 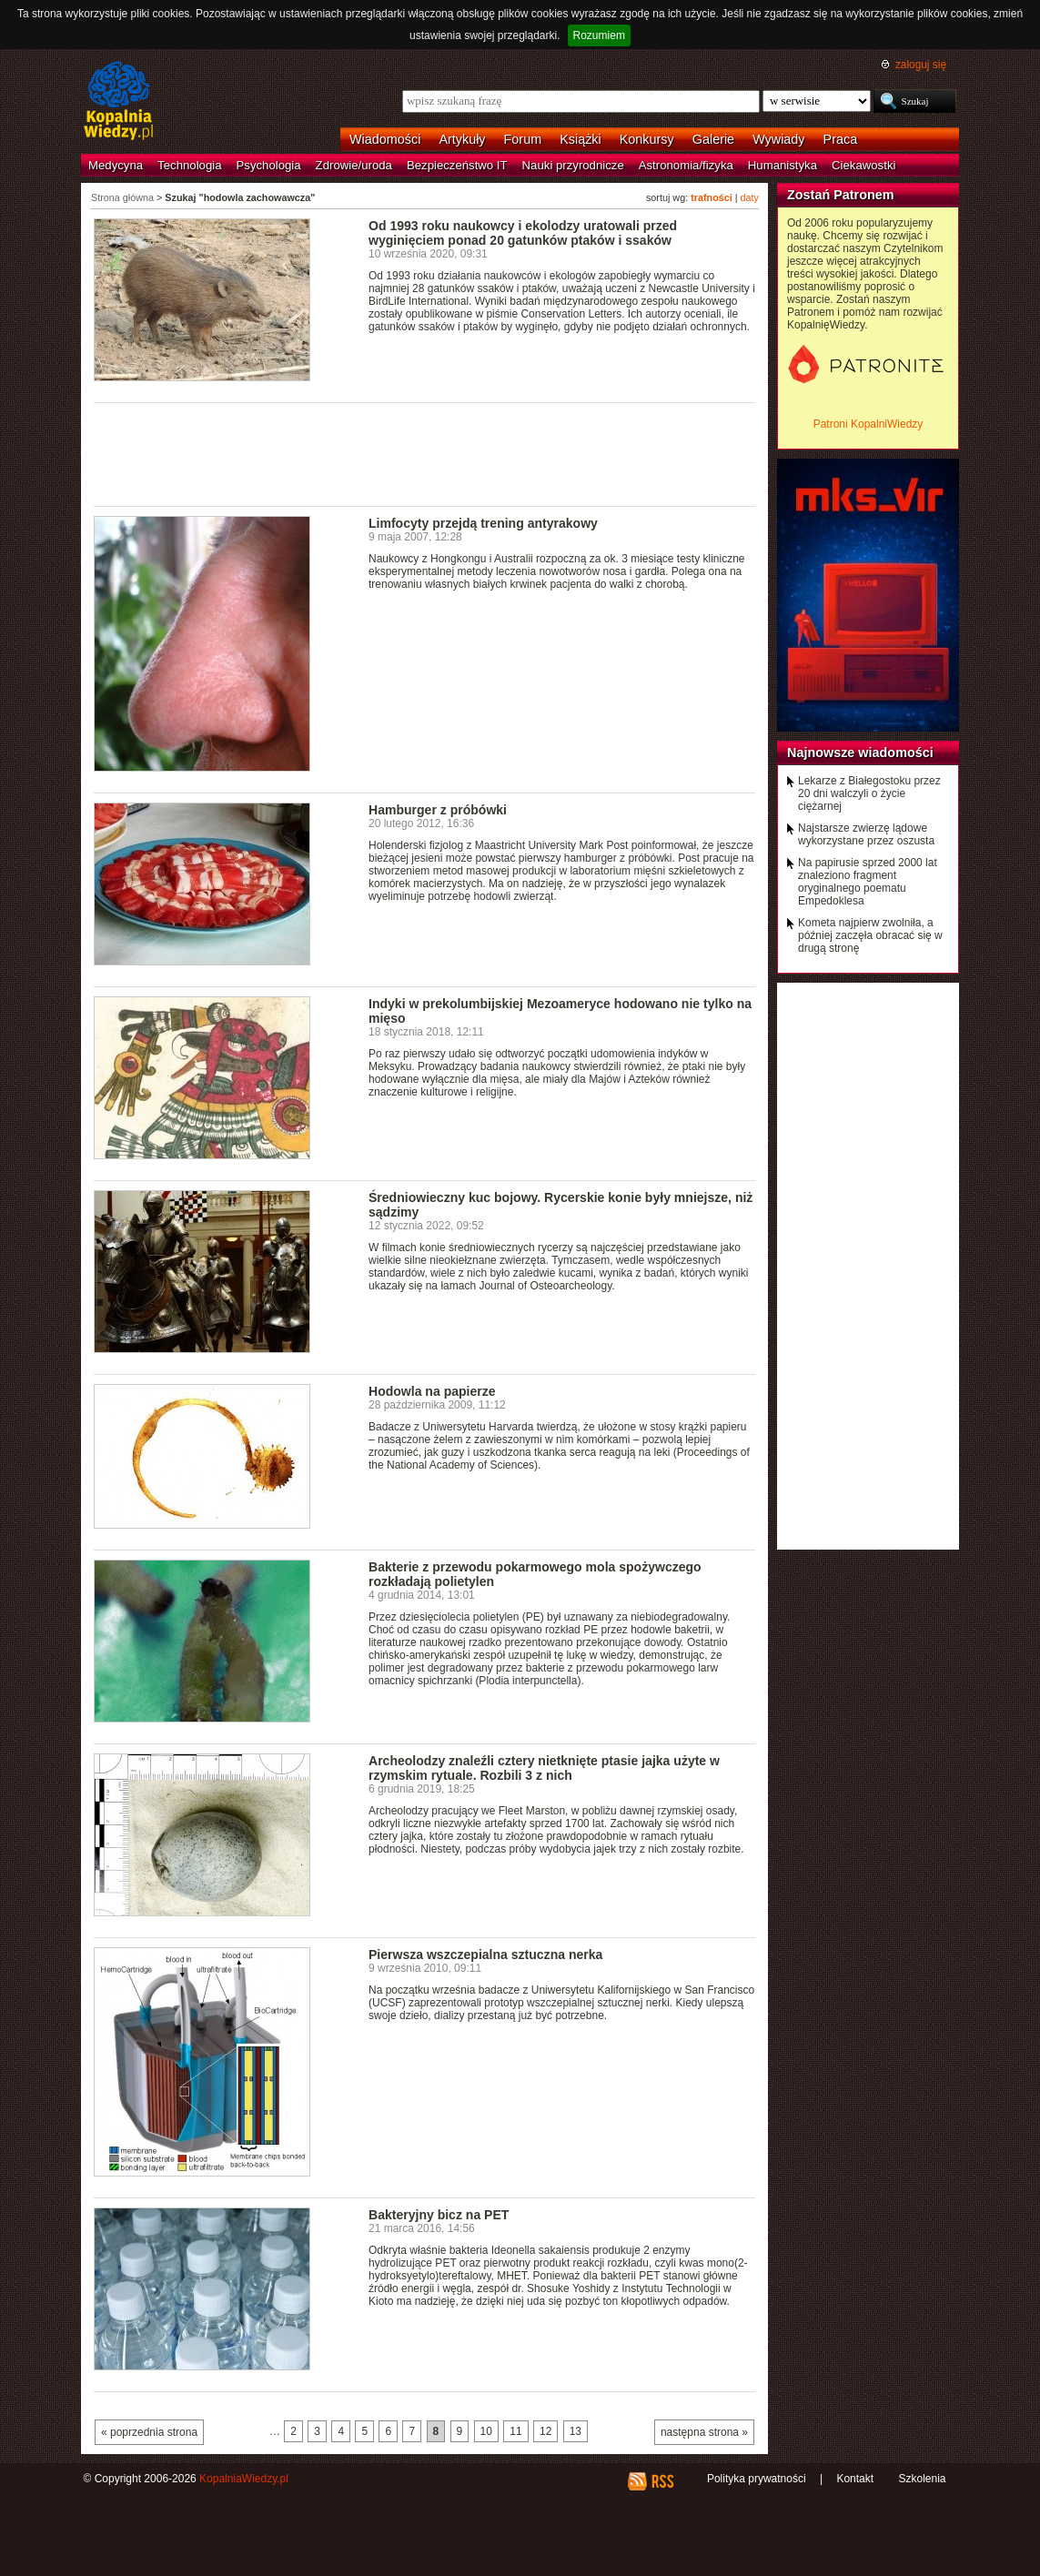 I want to click on Najstarsze zwierzę lądowe wykorzystane przez oszusta, so click(x=866, y=834).